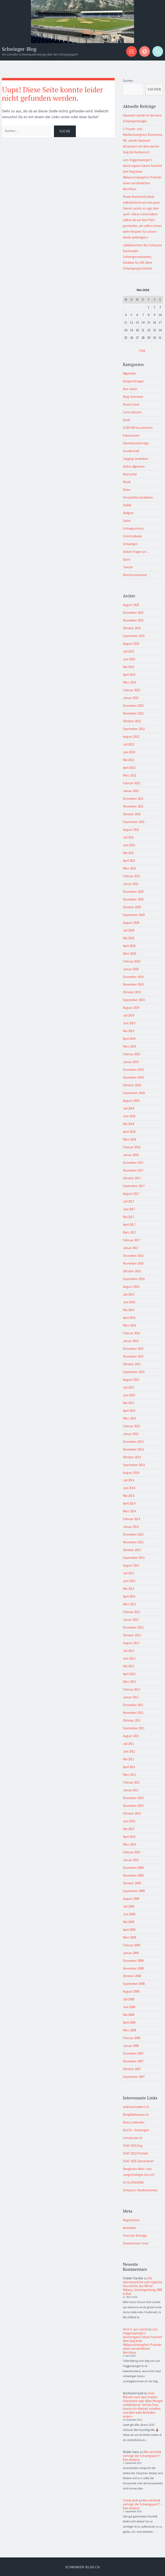 The image size is (165, 2576). I want to click on Januar 2020, so click(131, 969).